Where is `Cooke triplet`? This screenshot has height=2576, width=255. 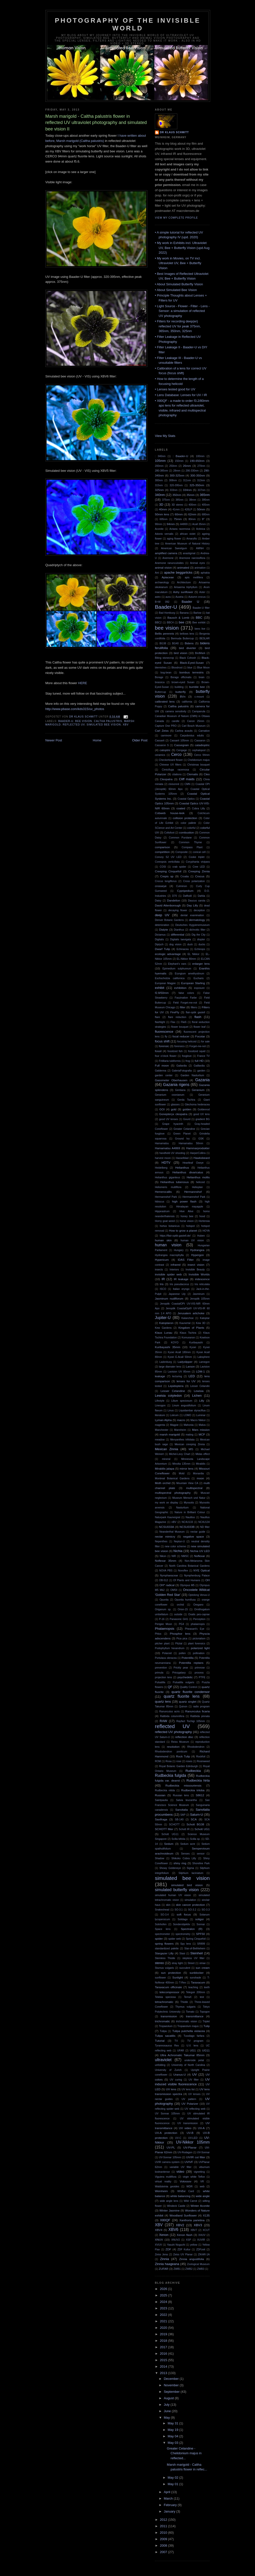 Cooke triplet is located at coordinates (197, 857).